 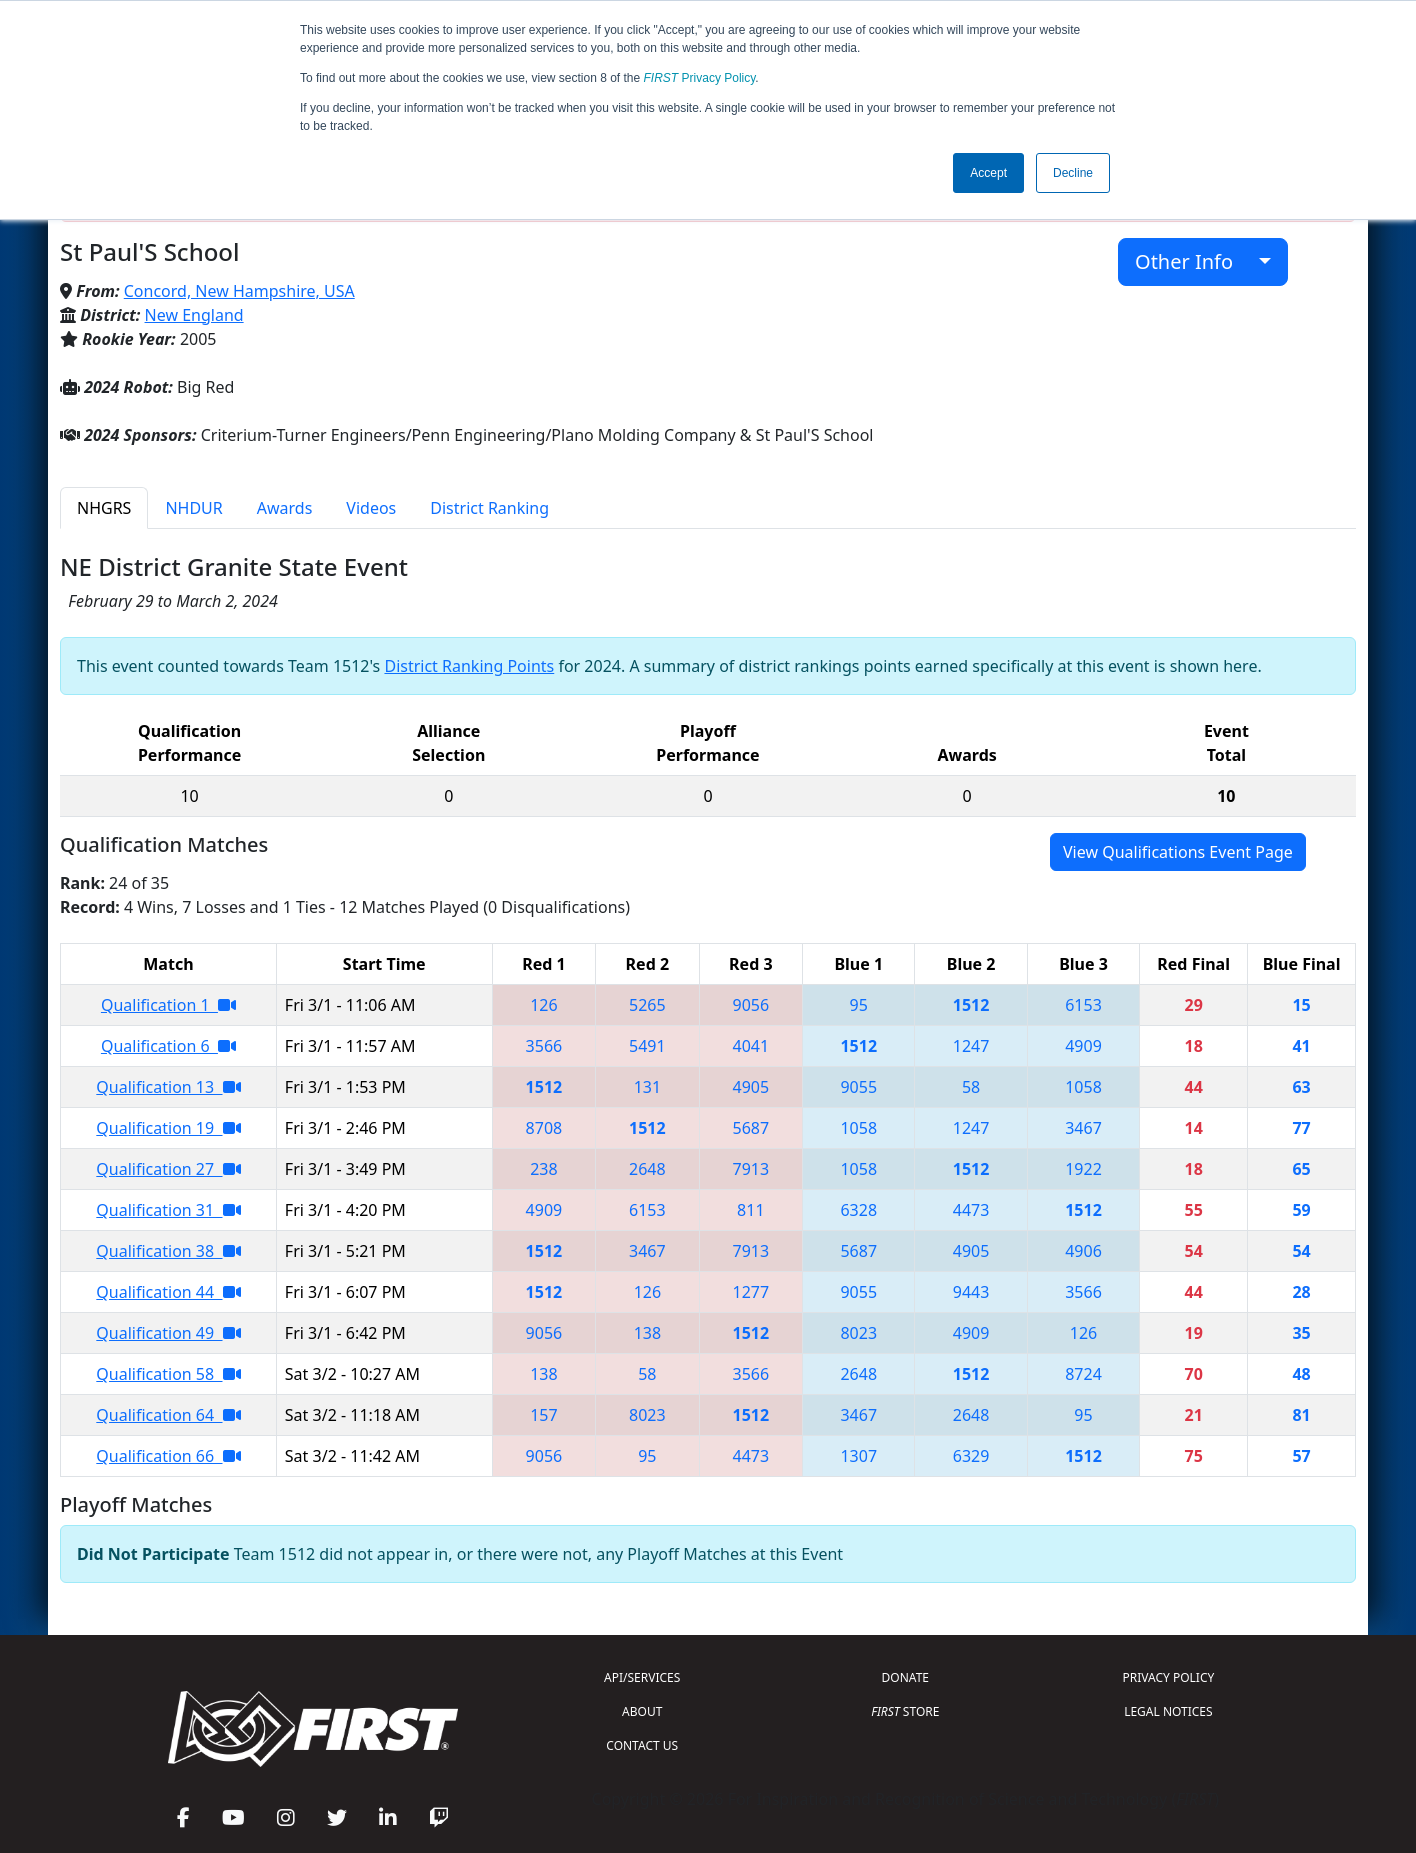 I want to click on Qualification 64, so click(x=168, y=1415).